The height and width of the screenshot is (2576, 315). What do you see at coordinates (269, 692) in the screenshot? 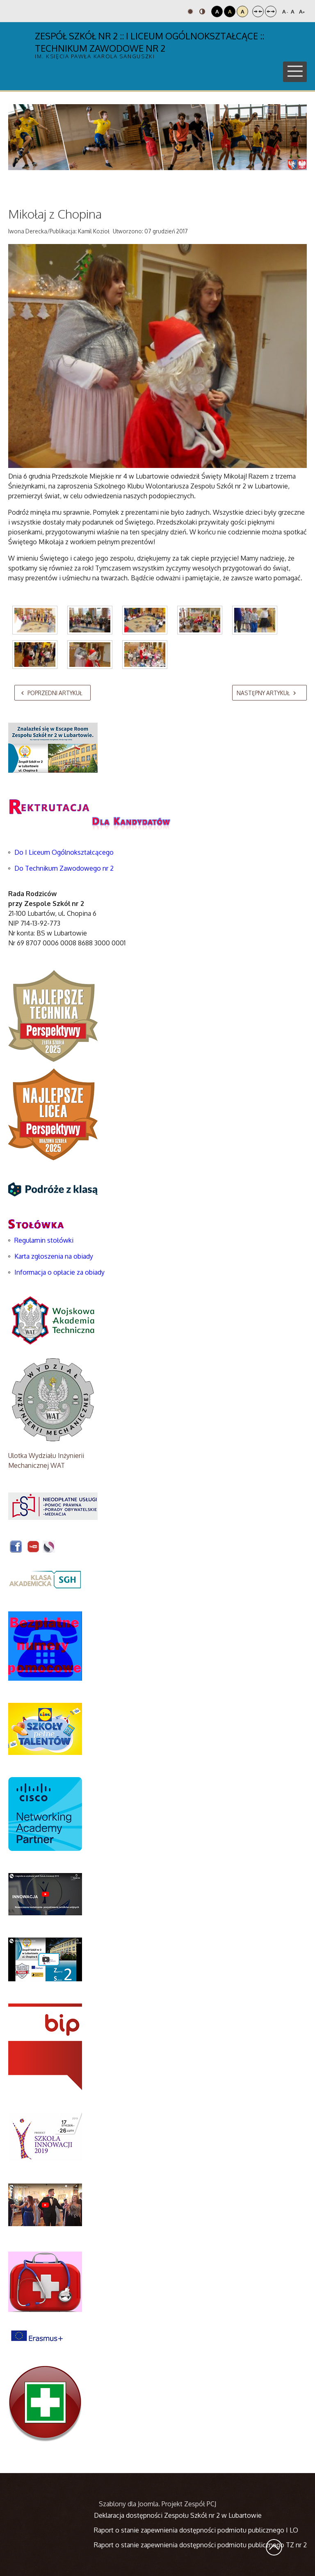
I see `[Następny artykuł: Mobilna biblioteka już czynna]` at bounding box center [269, 692].